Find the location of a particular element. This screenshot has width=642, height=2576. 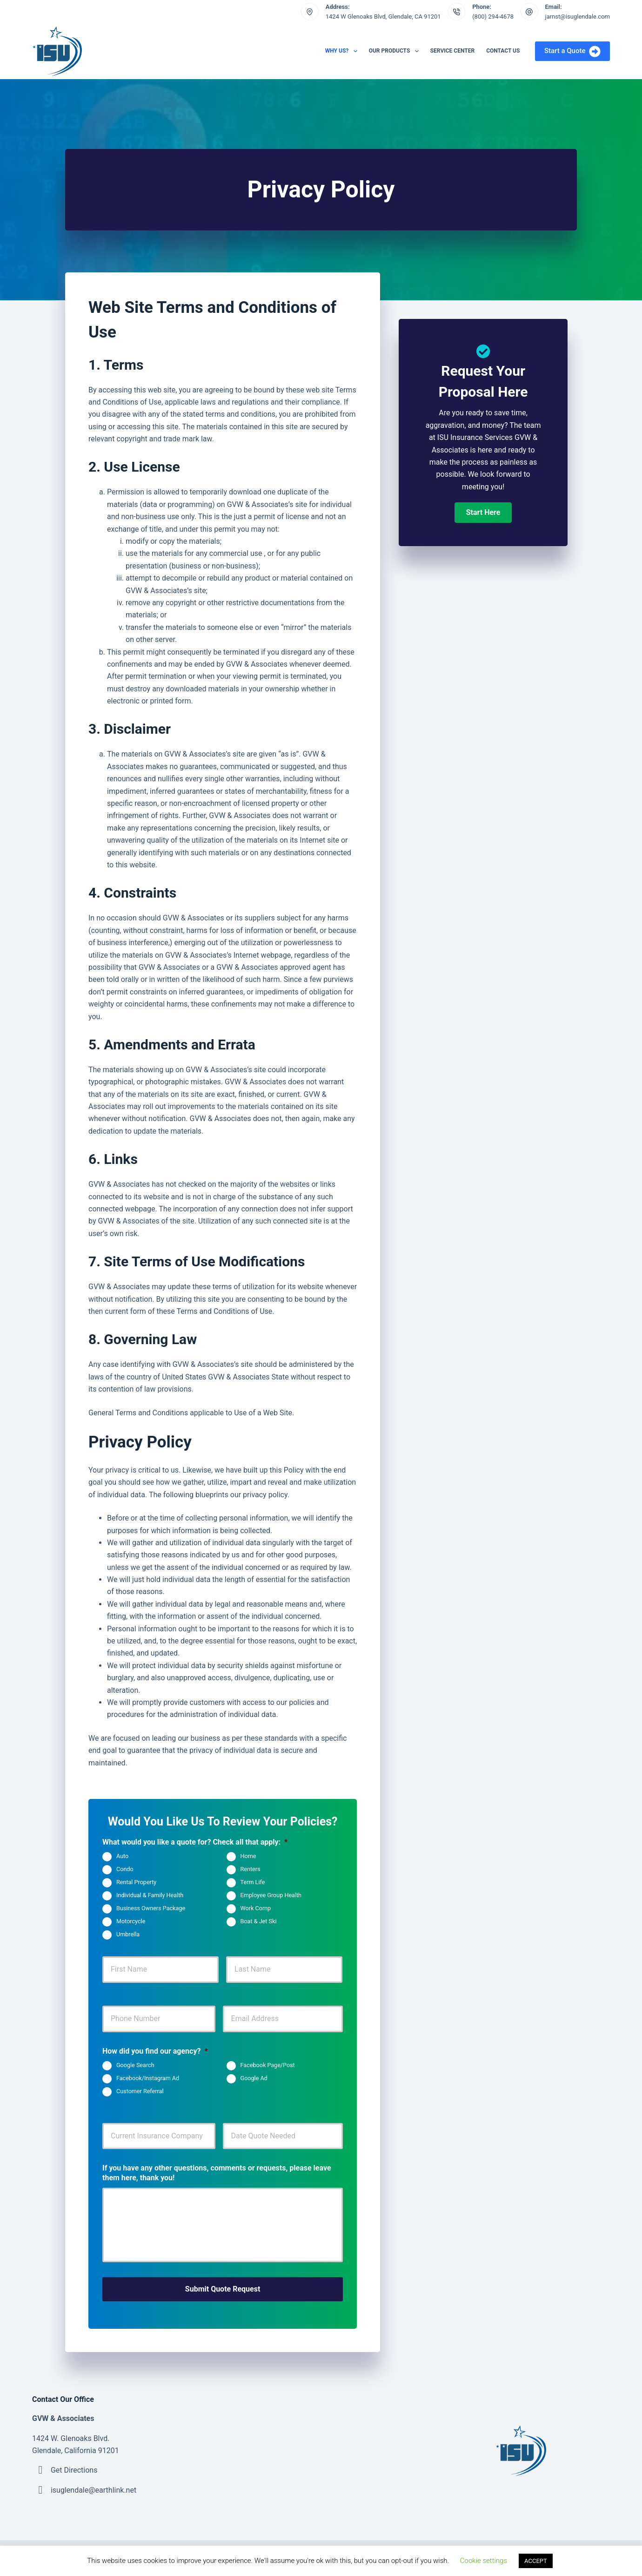

Umbrella is located at coordinates (128, 1934).